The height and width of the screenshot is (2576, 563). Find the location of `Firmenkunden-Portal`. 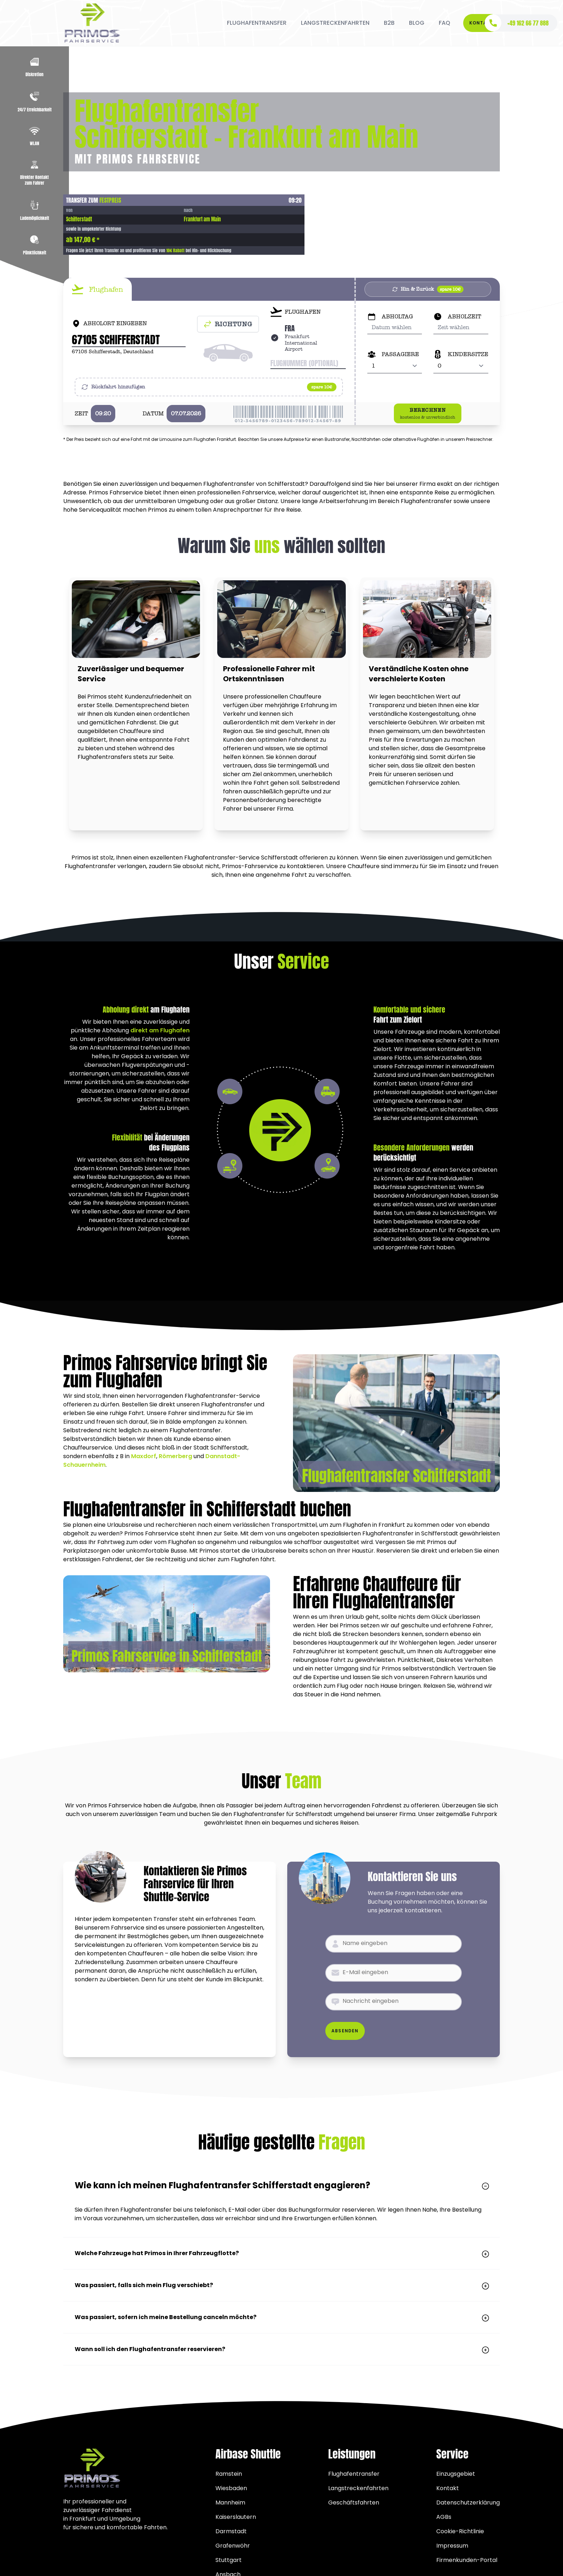

Firmenkunden-Portal is located at coordinates (466, 2560).